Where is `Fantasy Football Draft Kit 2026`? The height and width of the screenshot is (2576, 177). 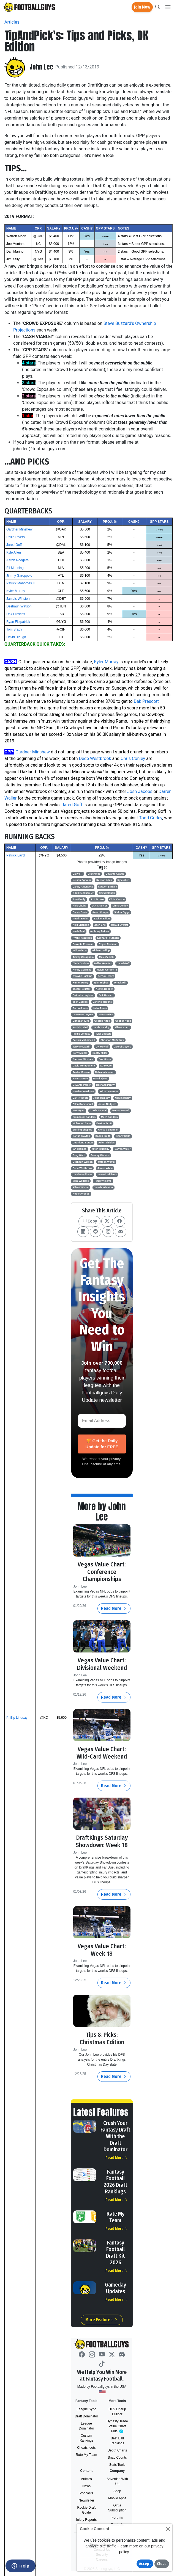
Fantasy Football Draft Kit 2026 is located at coordinates (115, 2252).